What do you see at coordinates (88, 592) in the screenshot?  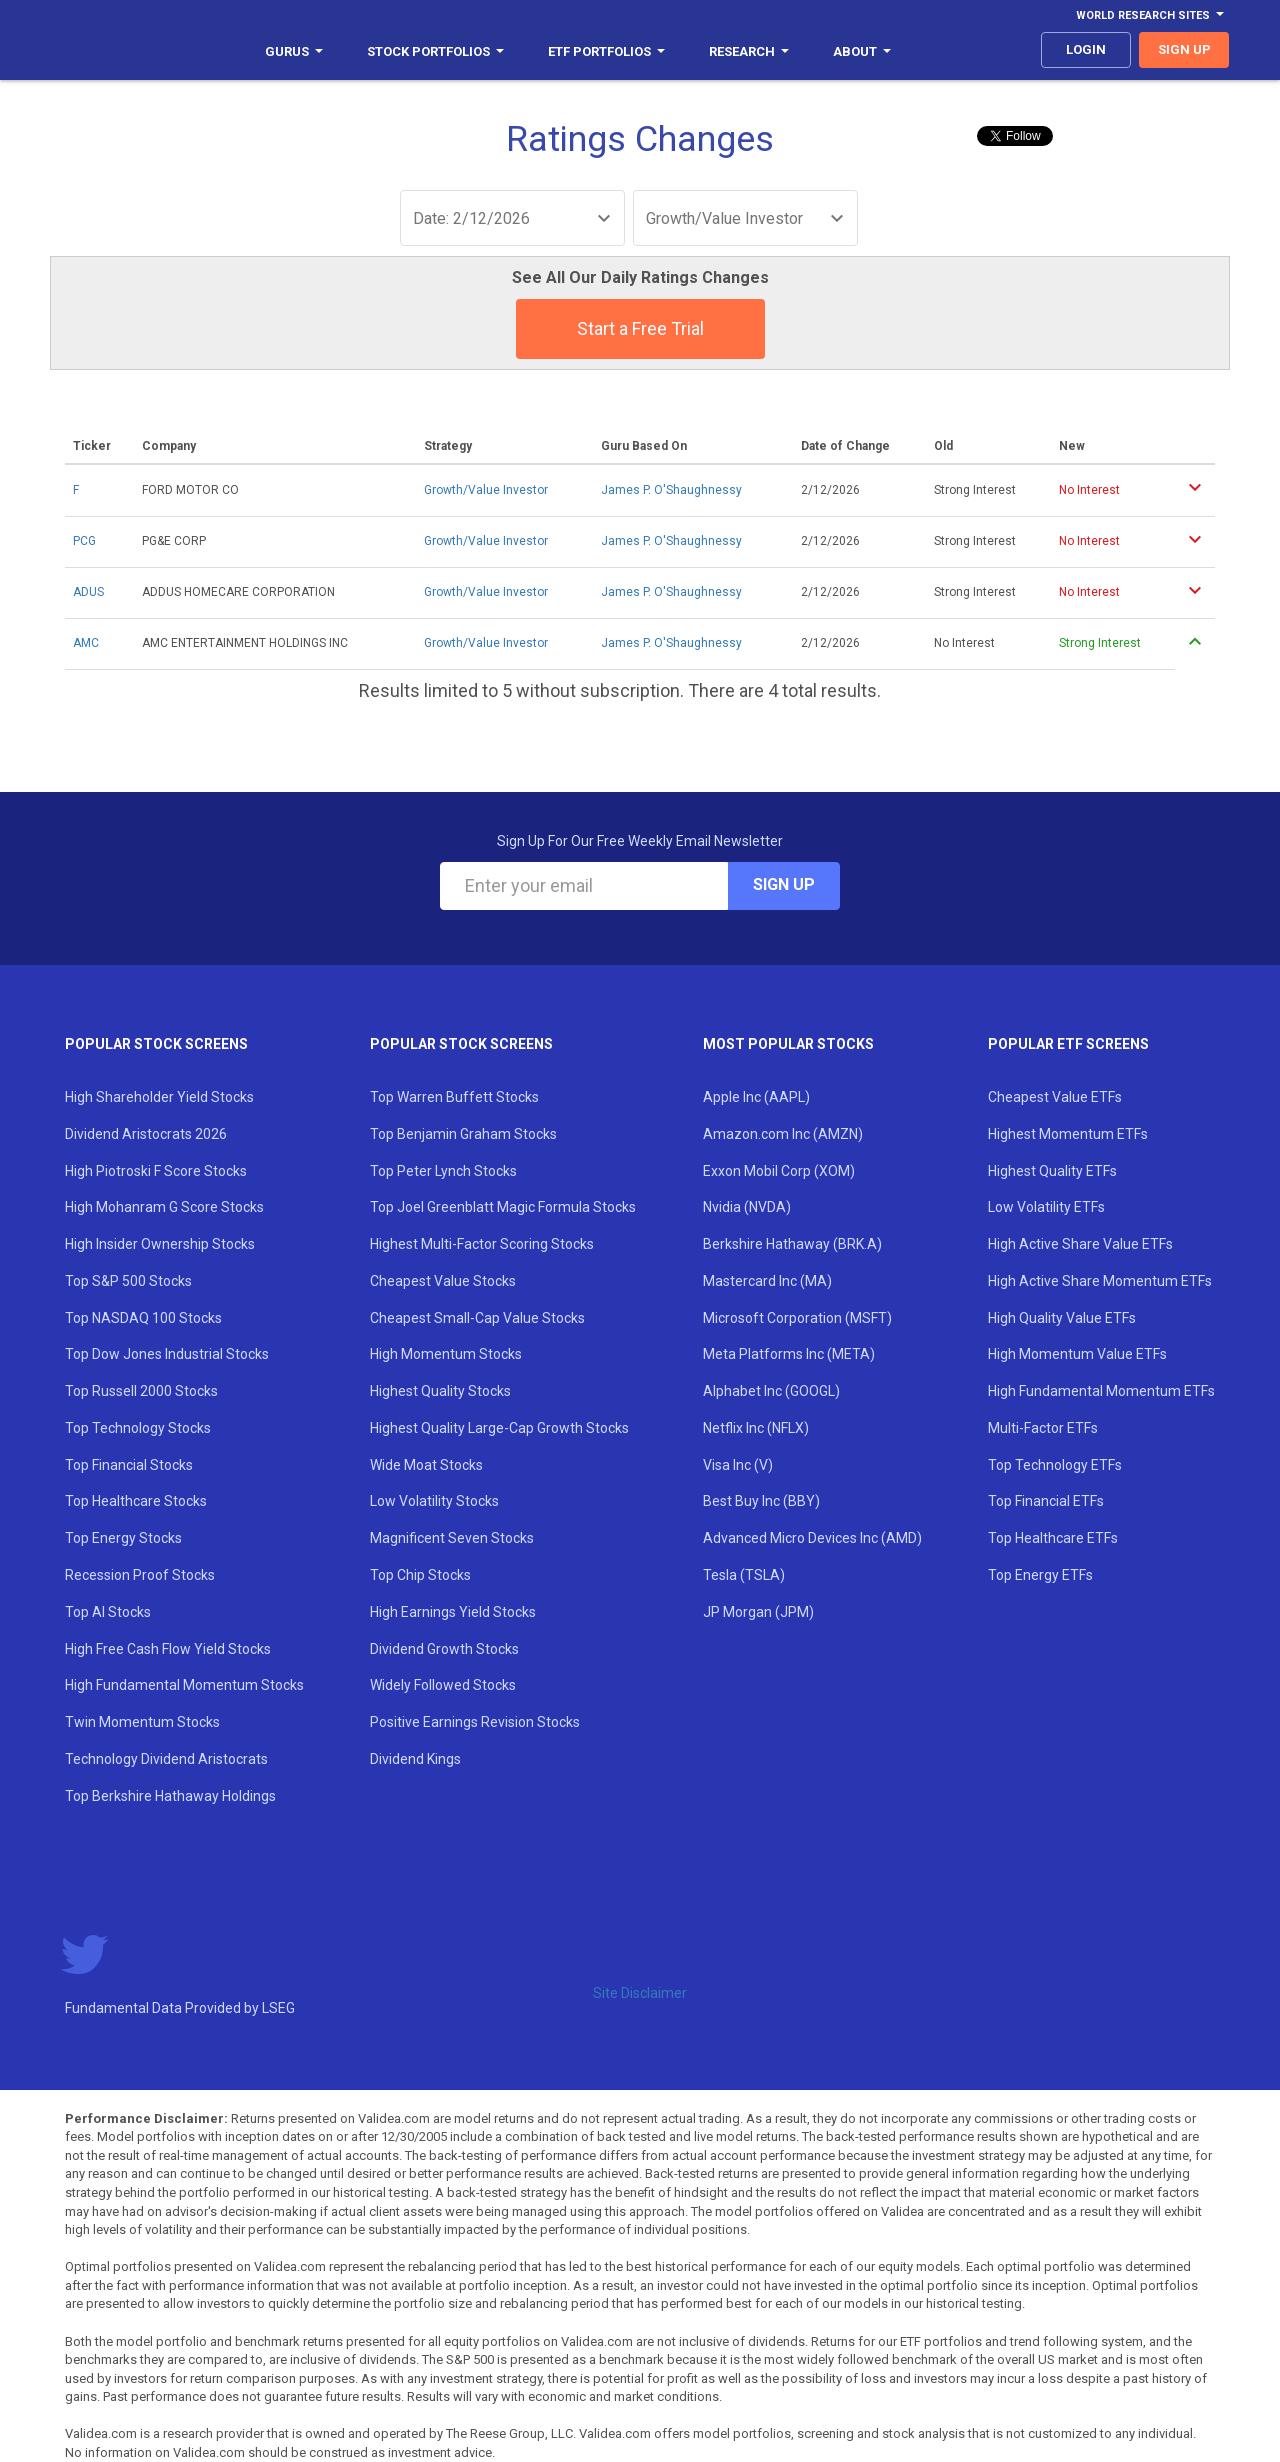 I see `ADUS` at bounding box center [88, 592].